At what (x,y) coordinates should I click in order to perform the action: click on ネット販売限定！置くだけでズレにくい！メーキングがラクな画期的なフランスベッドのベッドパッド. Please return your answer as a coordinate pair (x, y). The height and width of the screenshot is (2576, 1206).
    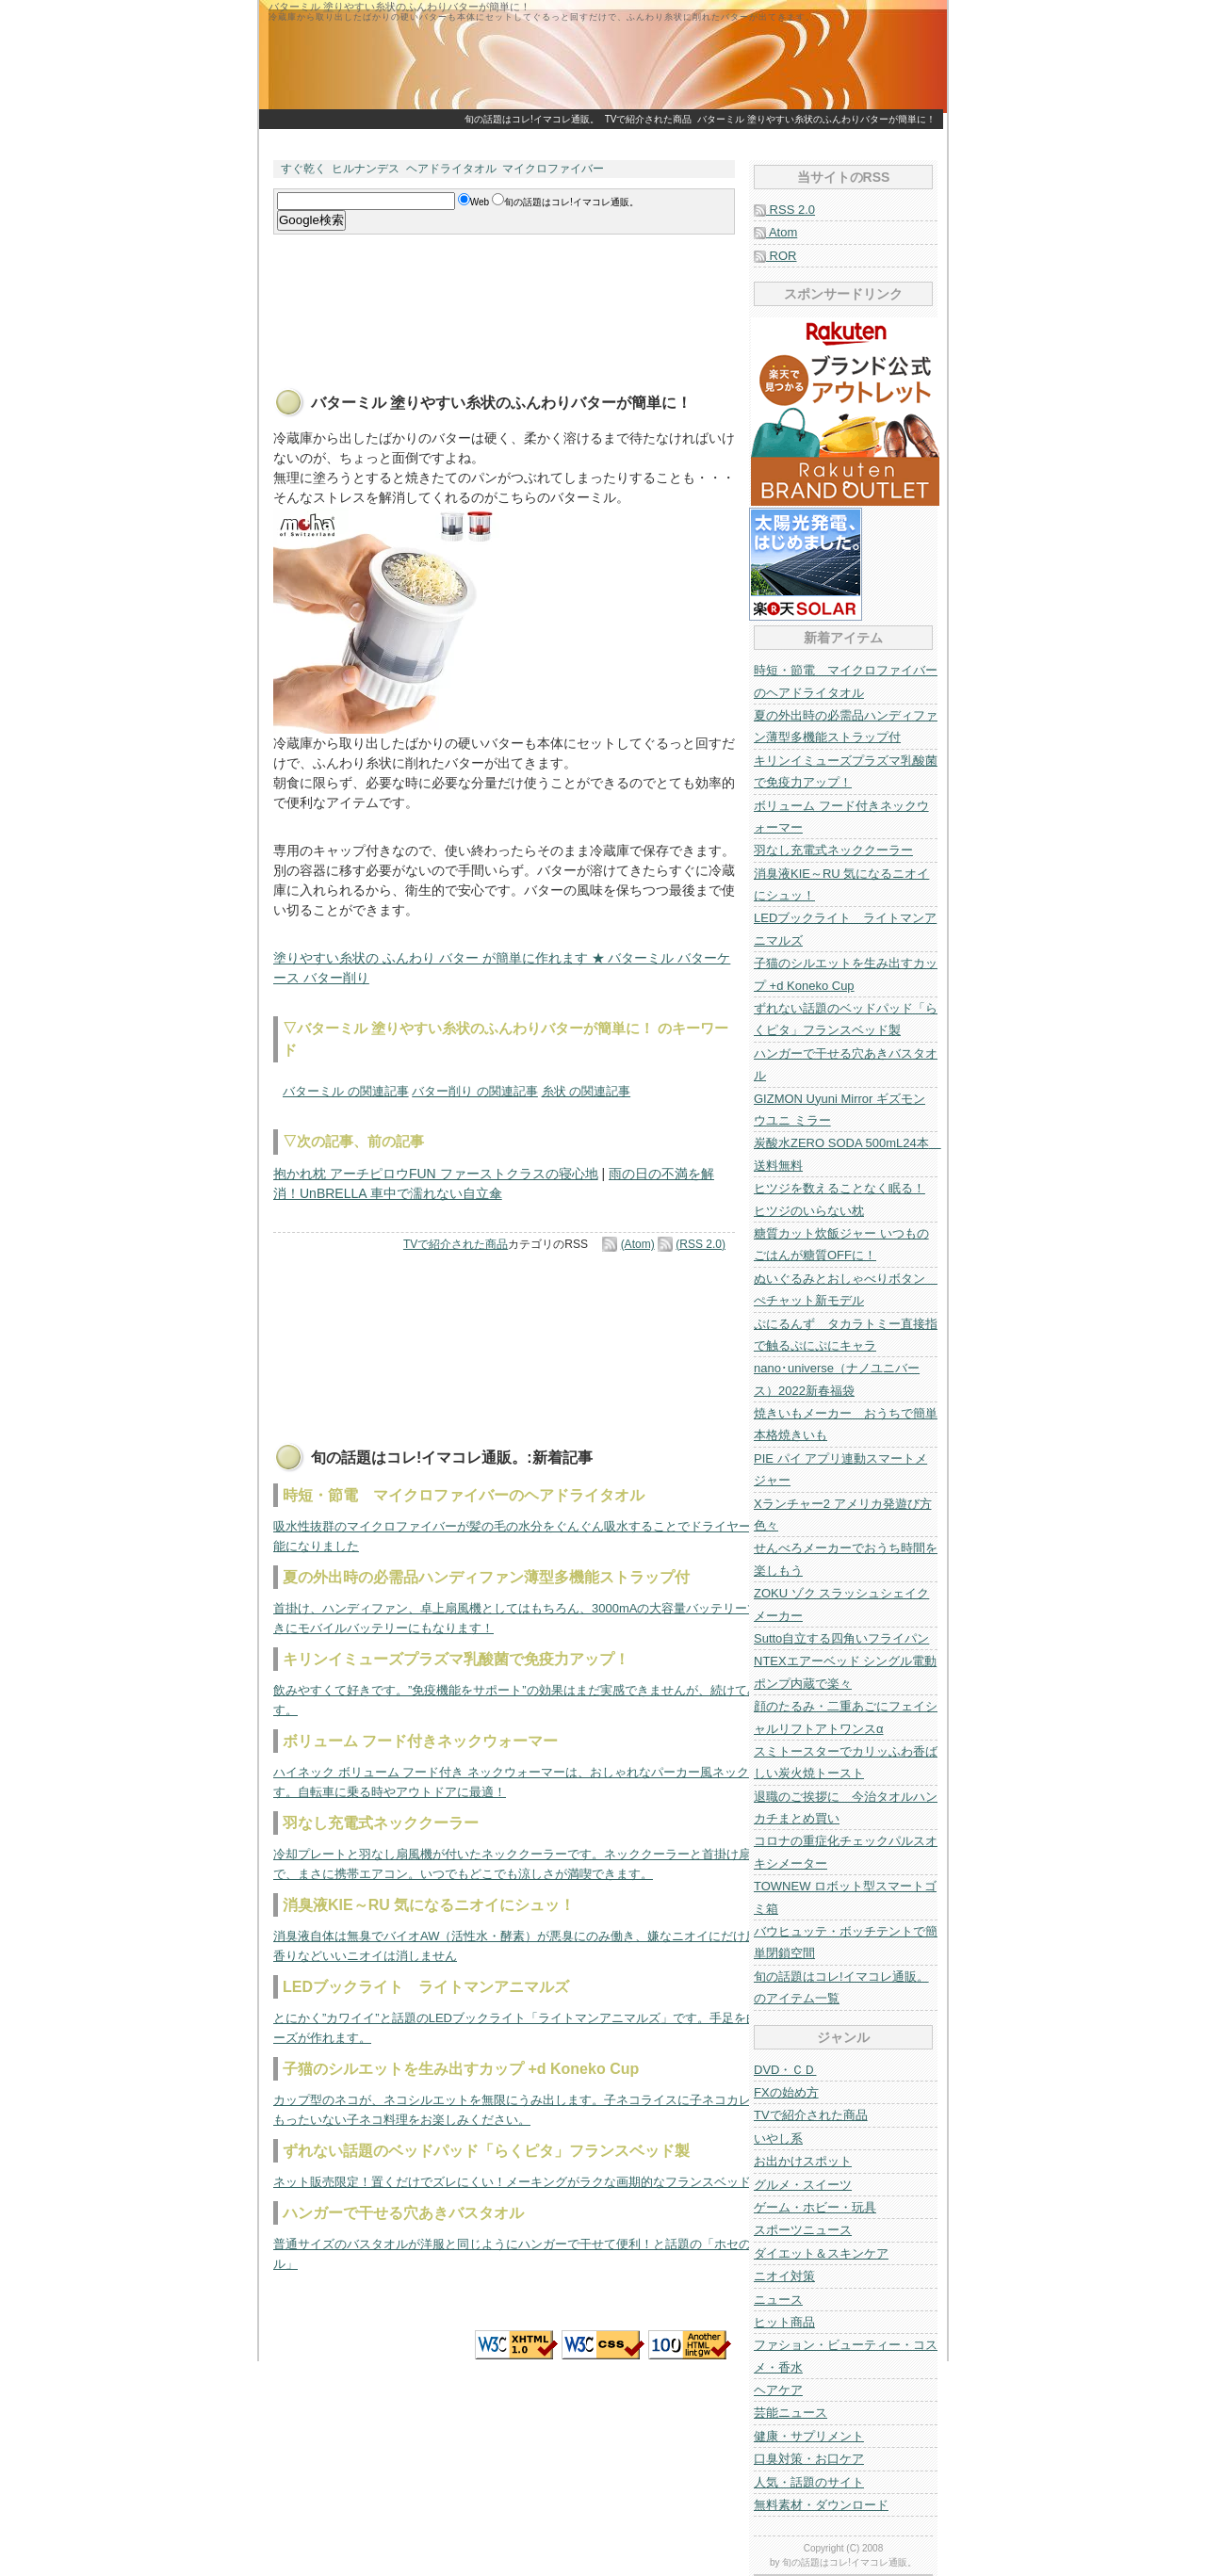
    Looking at the image, I should click on (555, 2182).